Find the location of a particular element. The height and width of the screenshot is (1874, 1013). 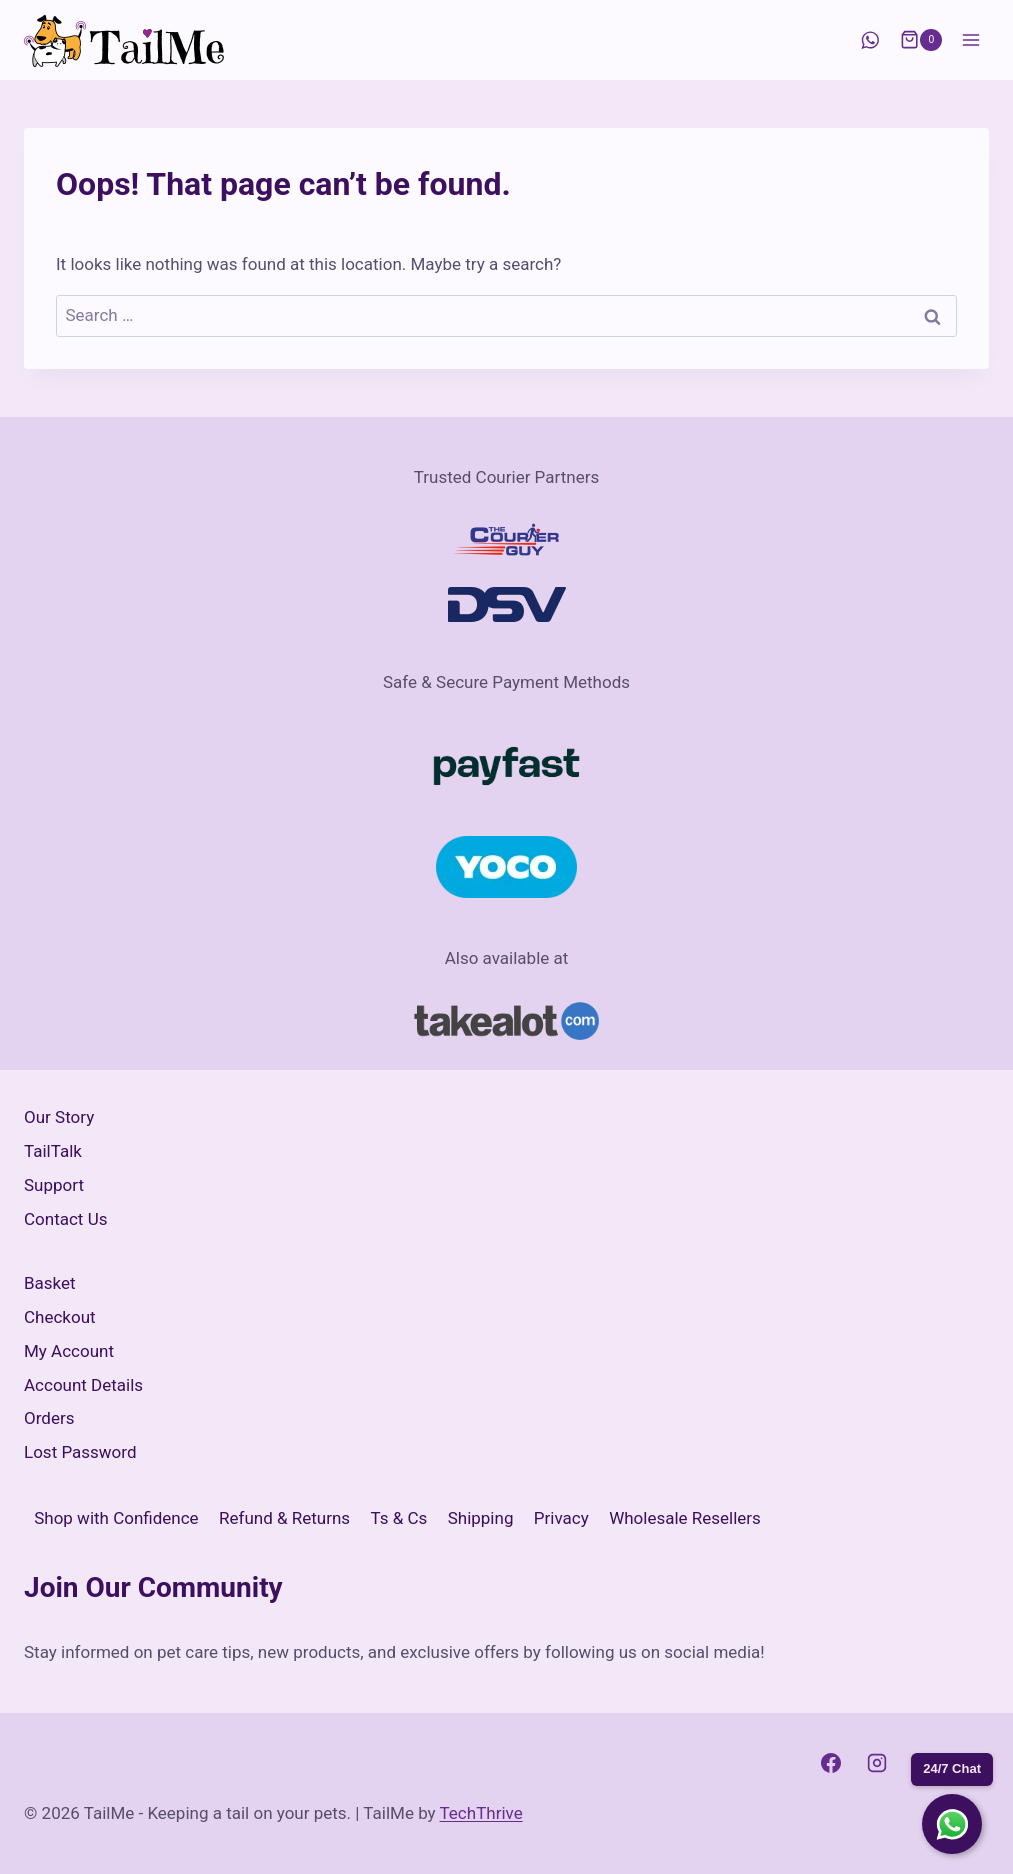

Our Story is located at coordinates (59, 1117).